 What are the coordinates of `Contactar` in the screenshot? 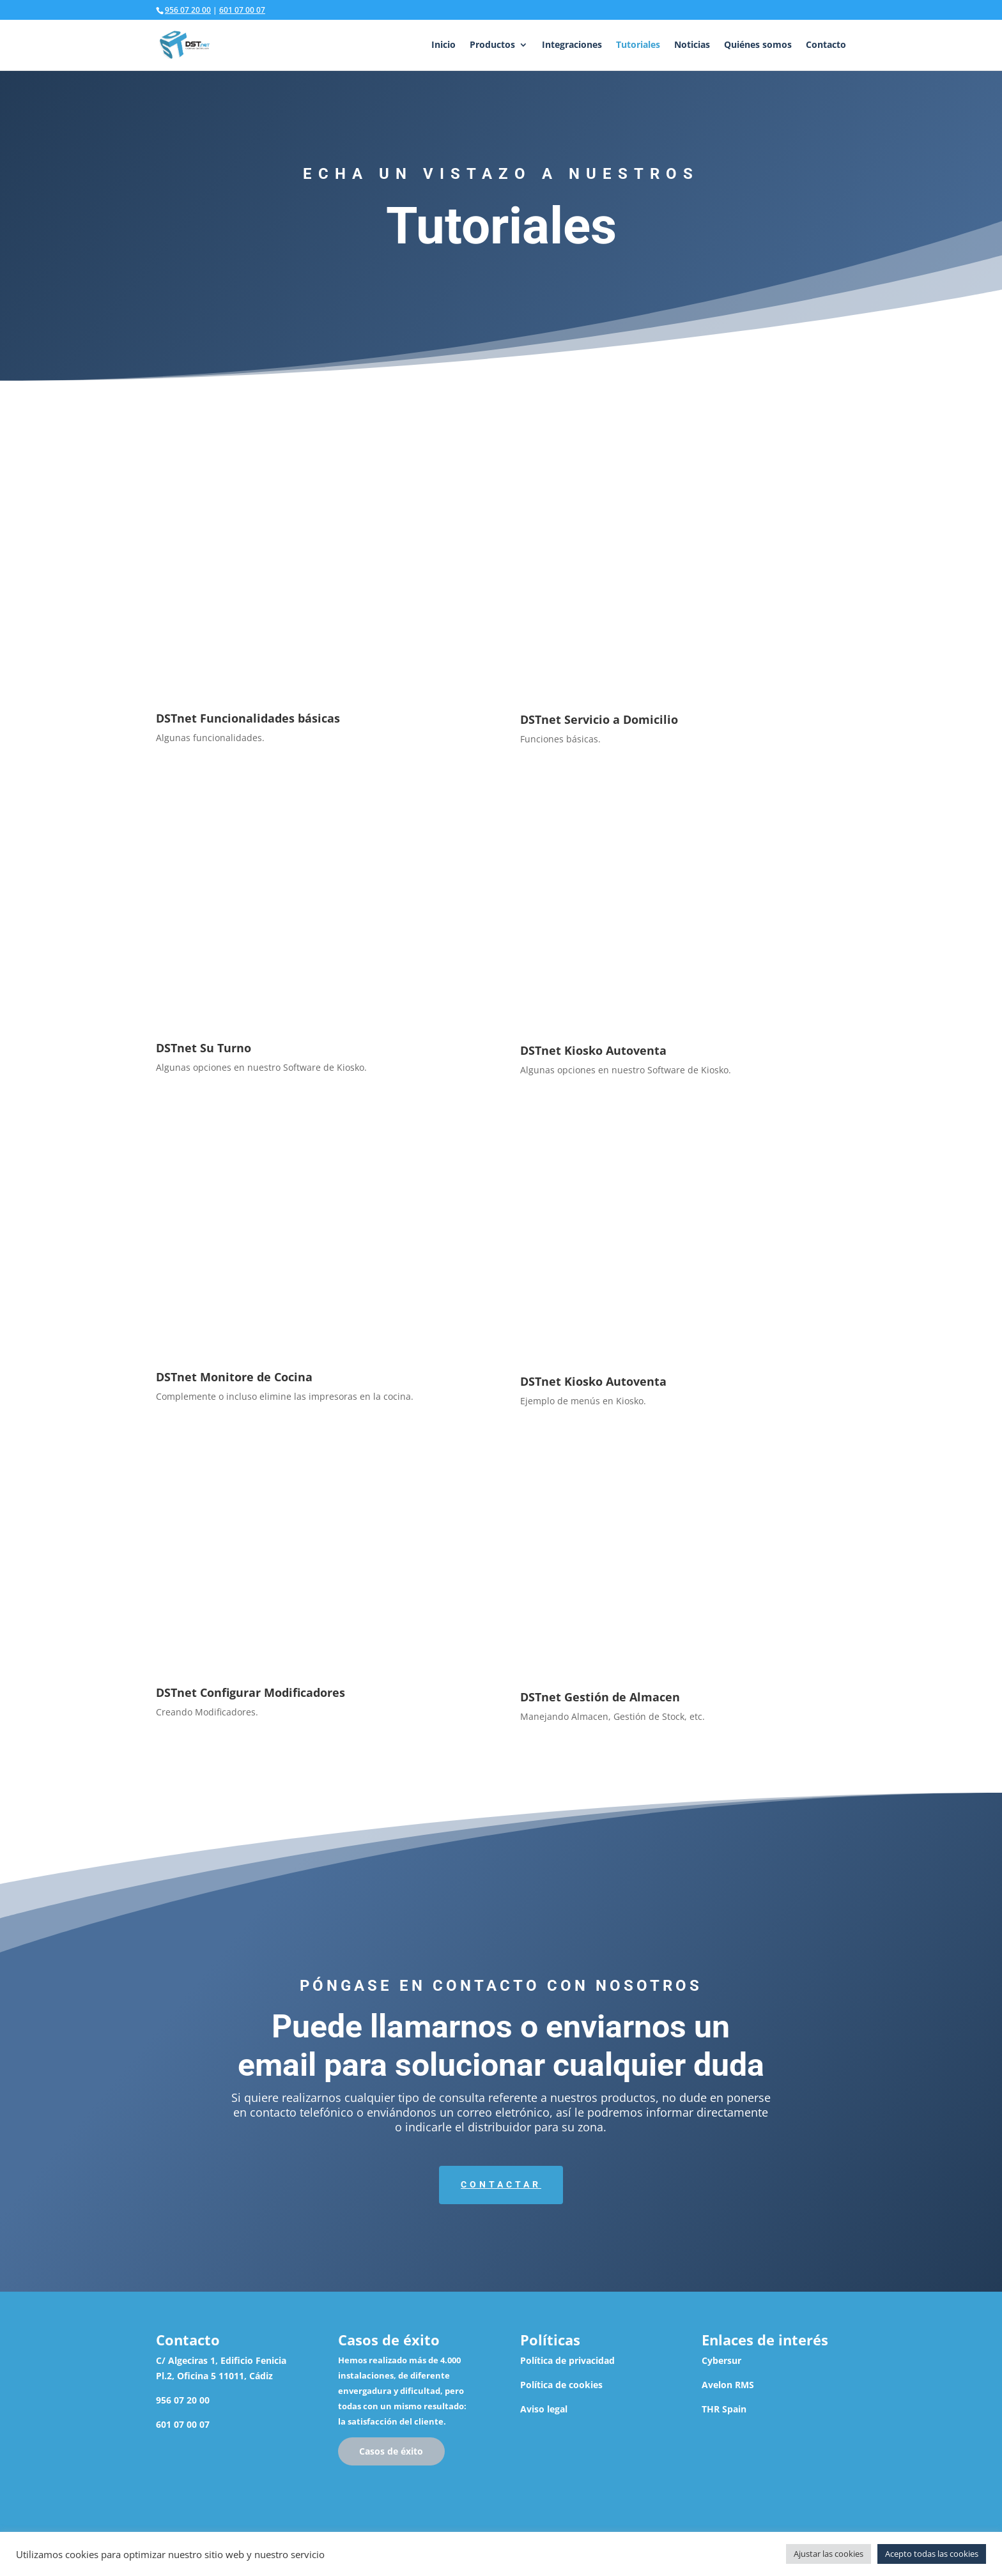 It's located at (501, 2184).